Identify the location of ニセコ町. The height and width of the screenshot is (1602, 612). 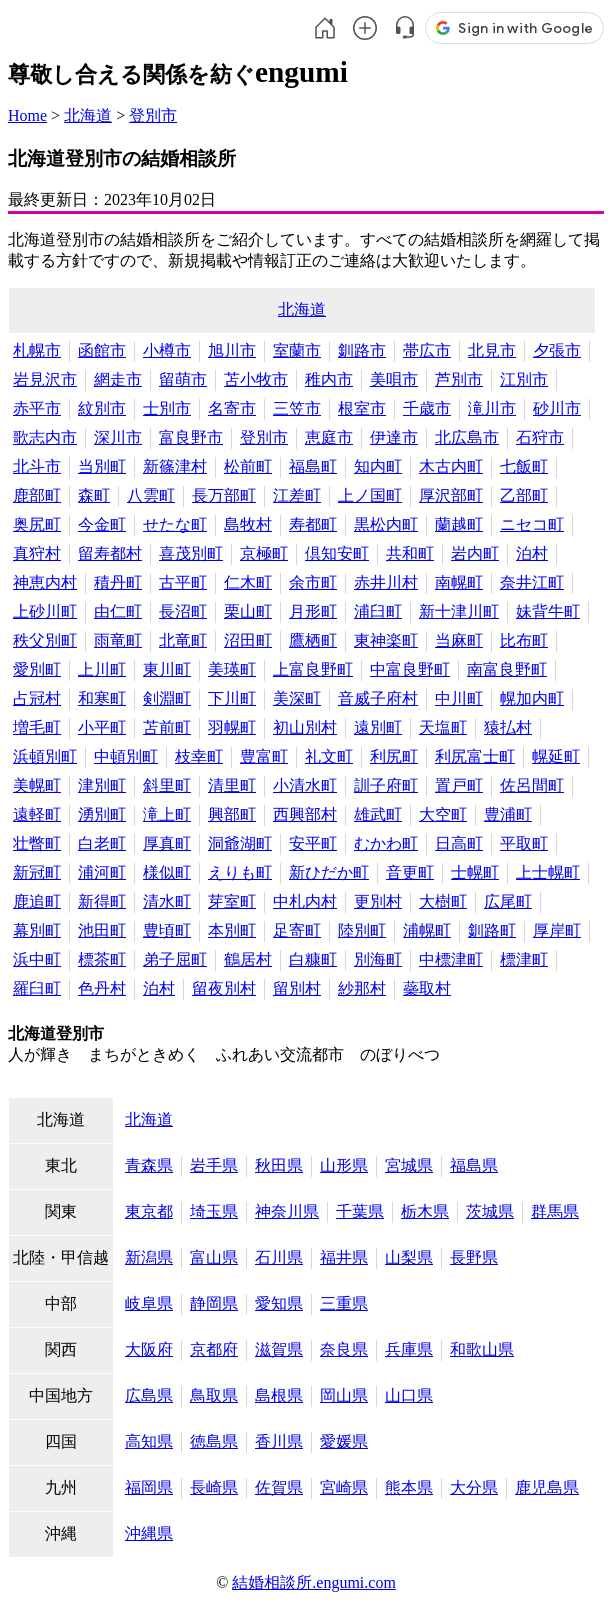
(532, 524).